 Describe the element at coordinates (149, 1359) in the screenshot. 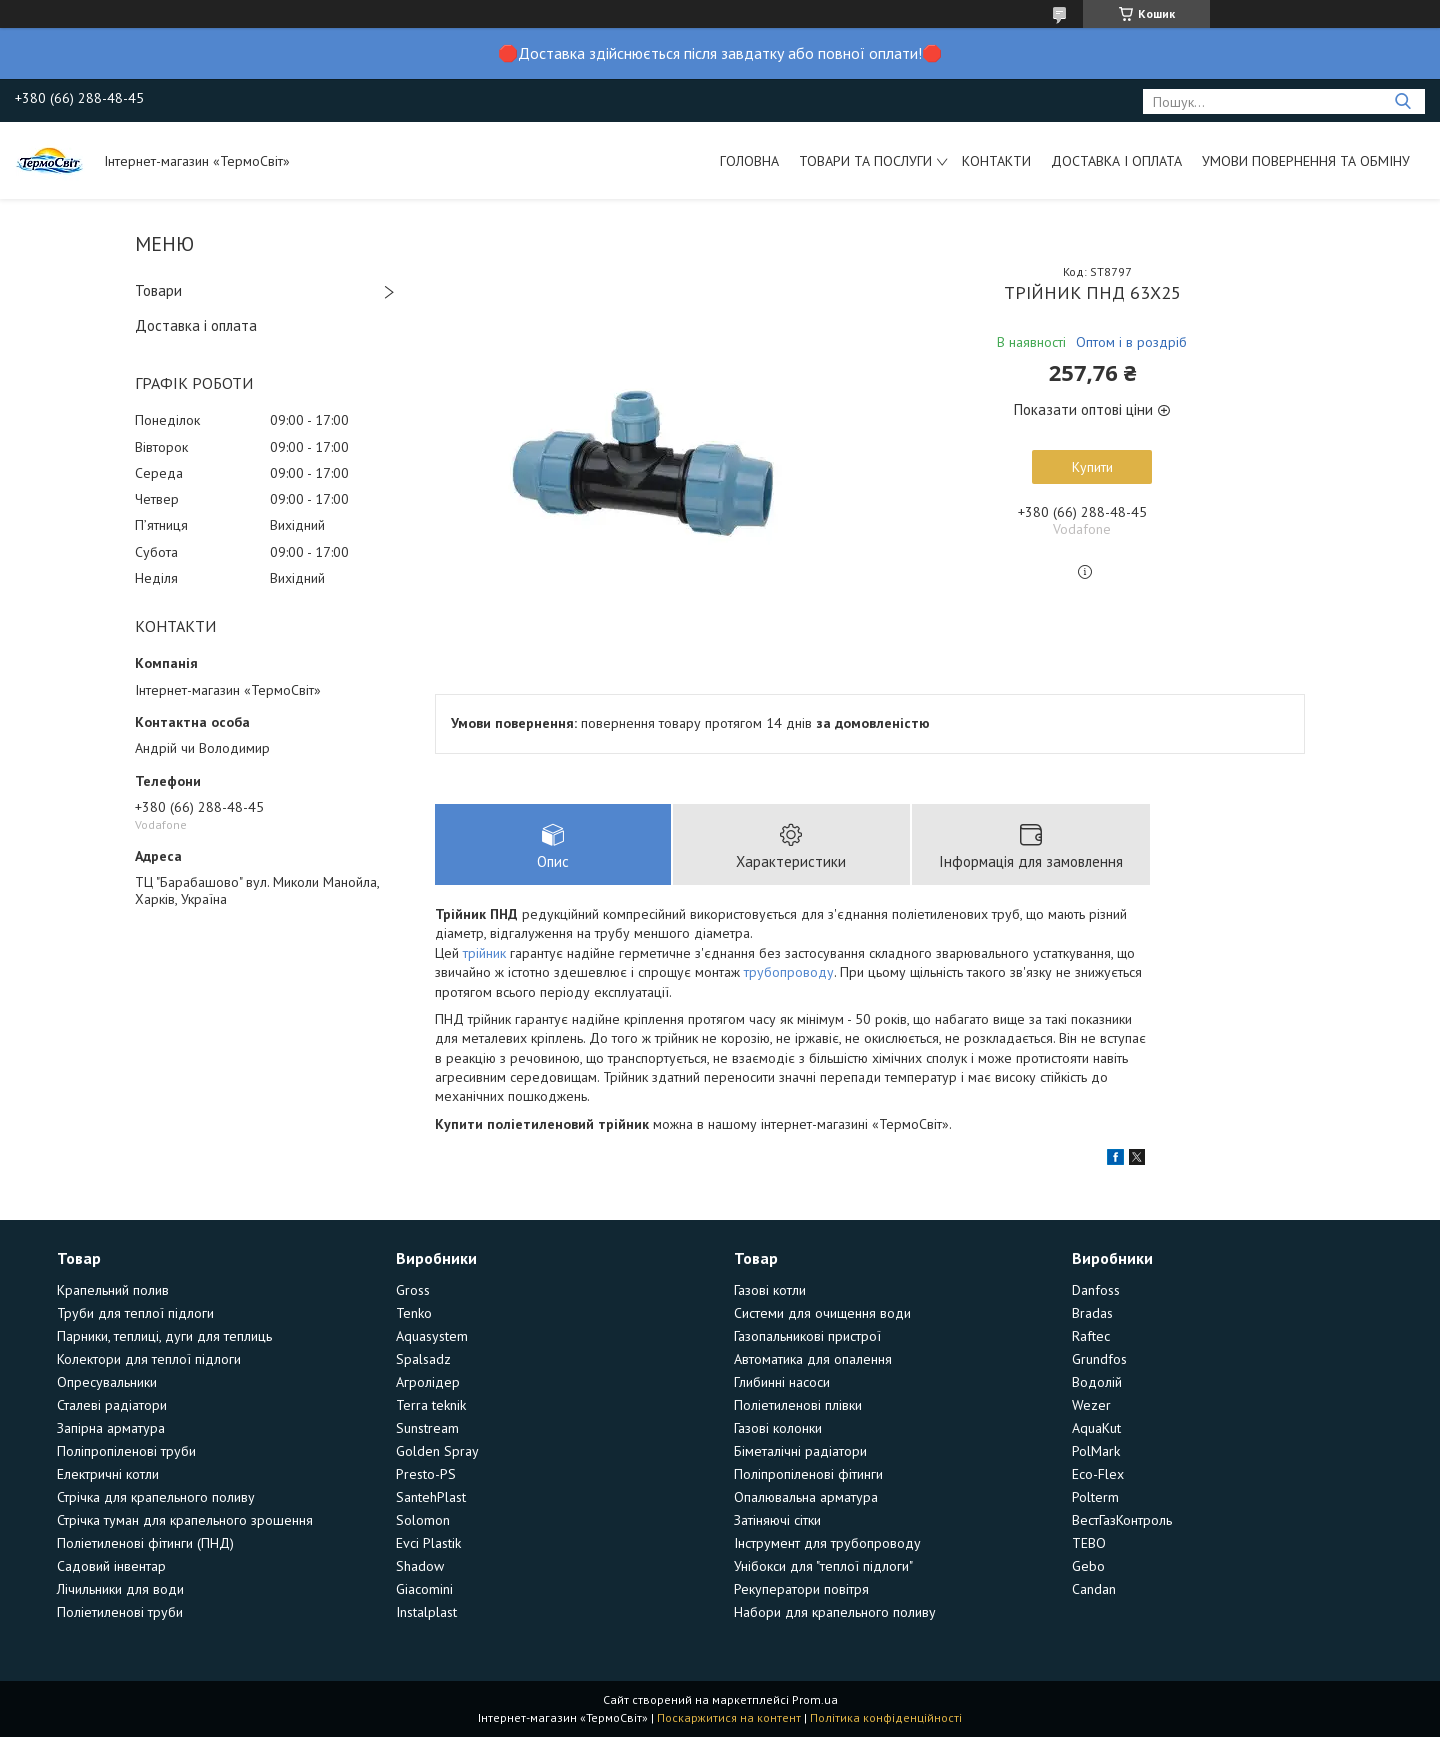

I see `Колектори для теплої підлоги` at that location.